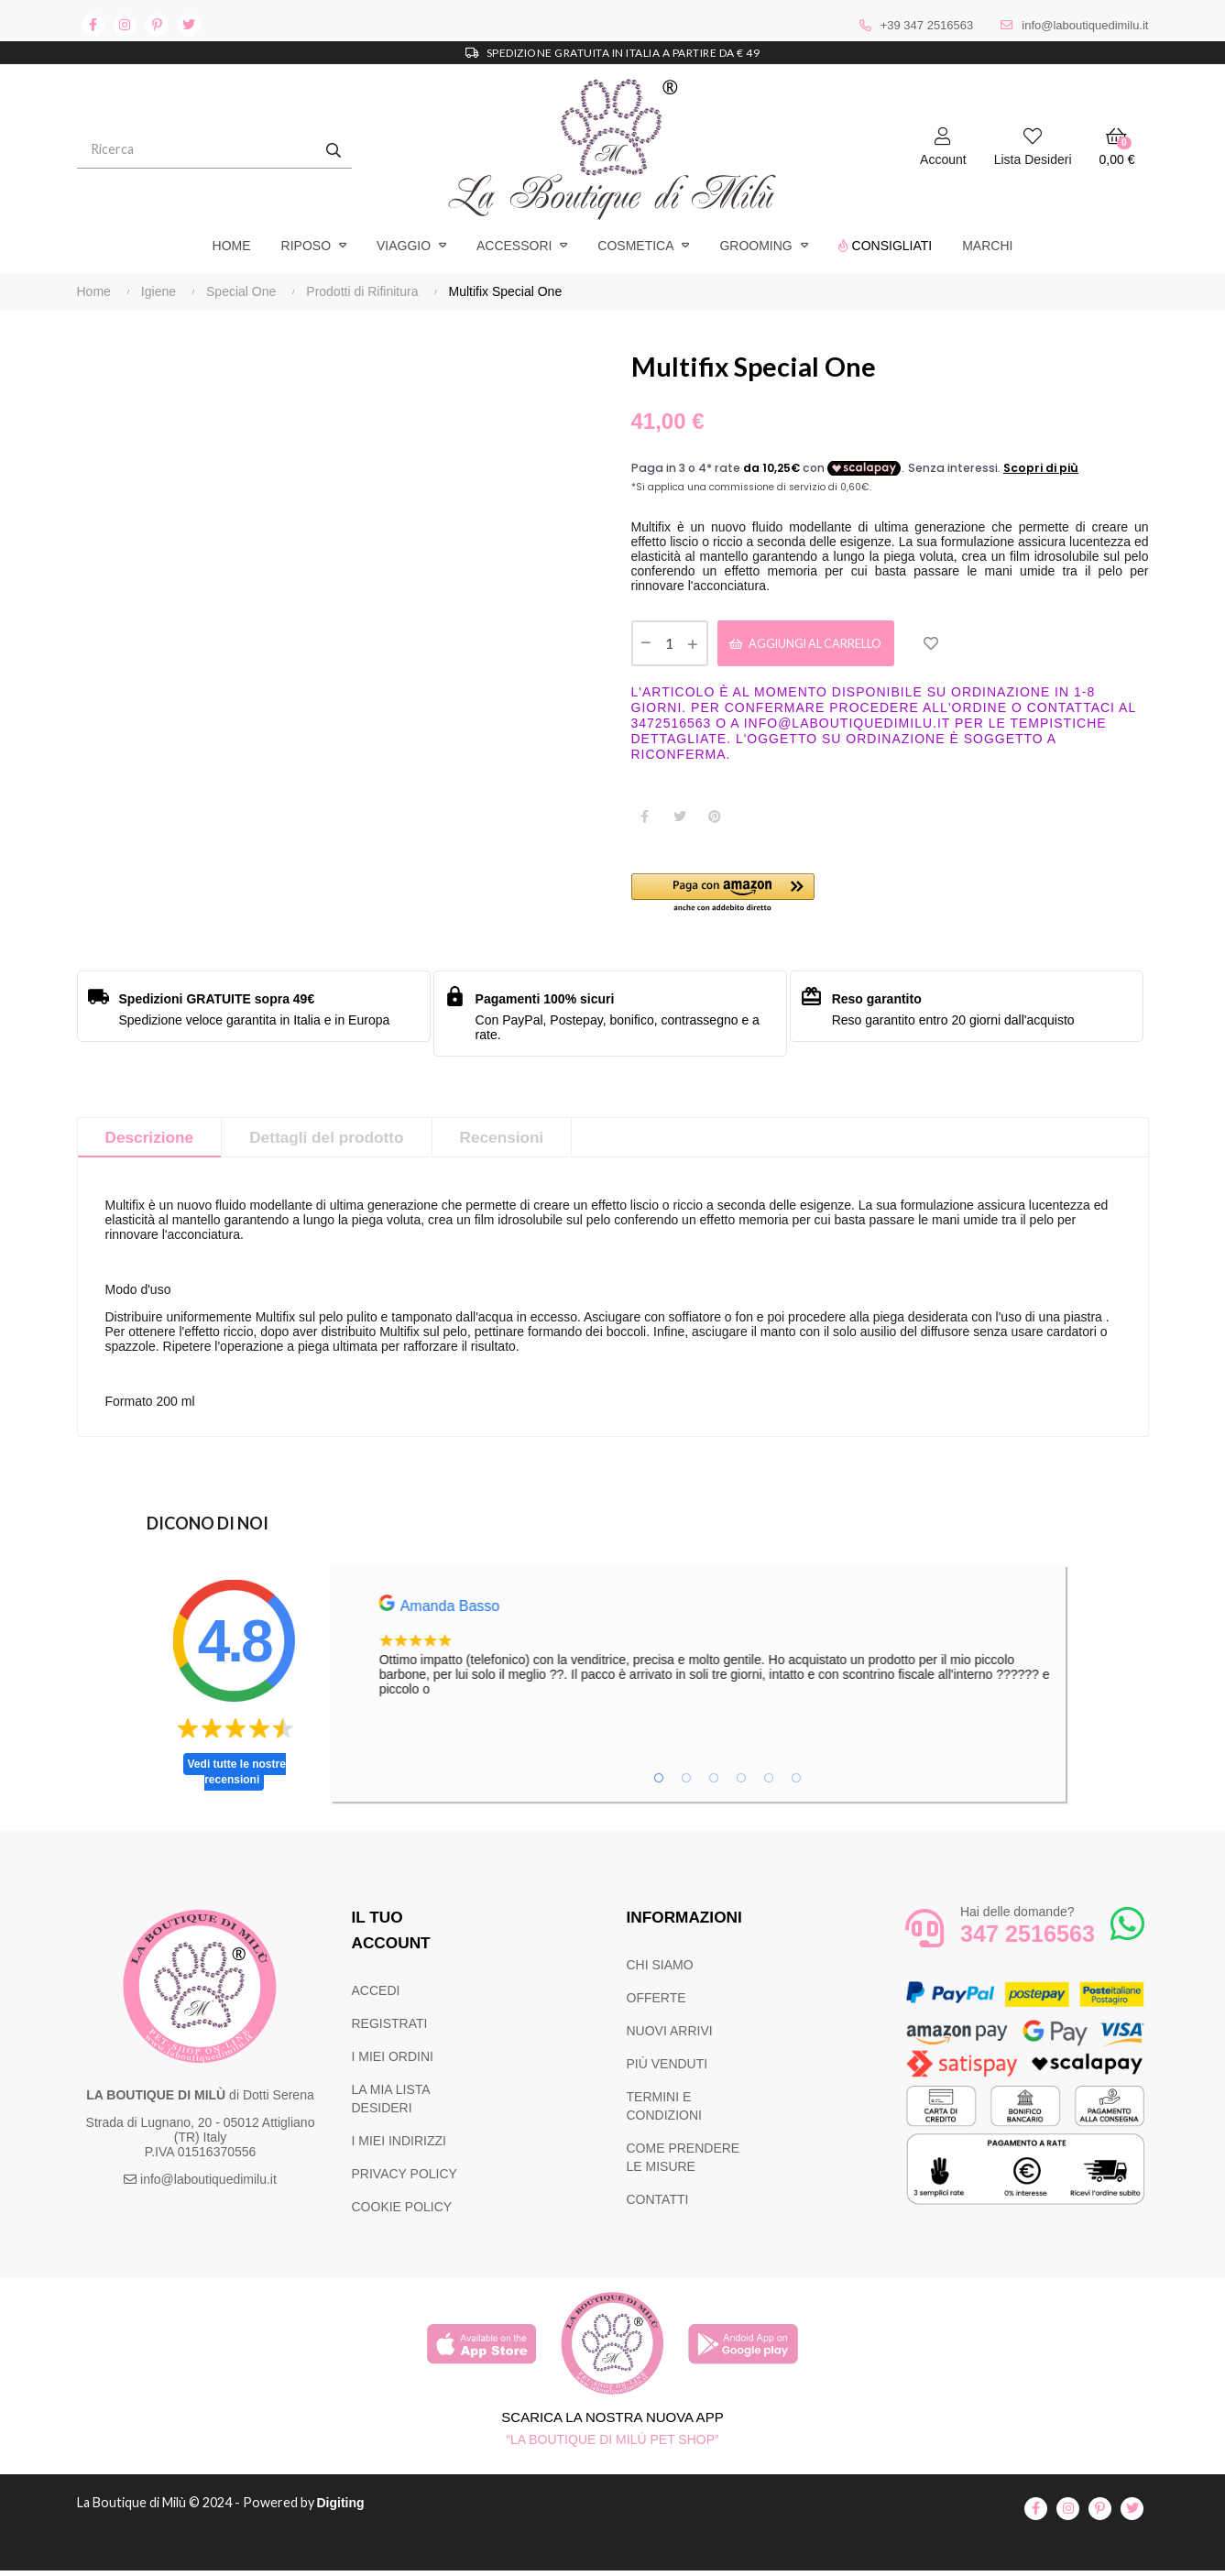 This screenshot has width=1225, height=2576. I want to click on REGISTRATI, so click(390, 2029).